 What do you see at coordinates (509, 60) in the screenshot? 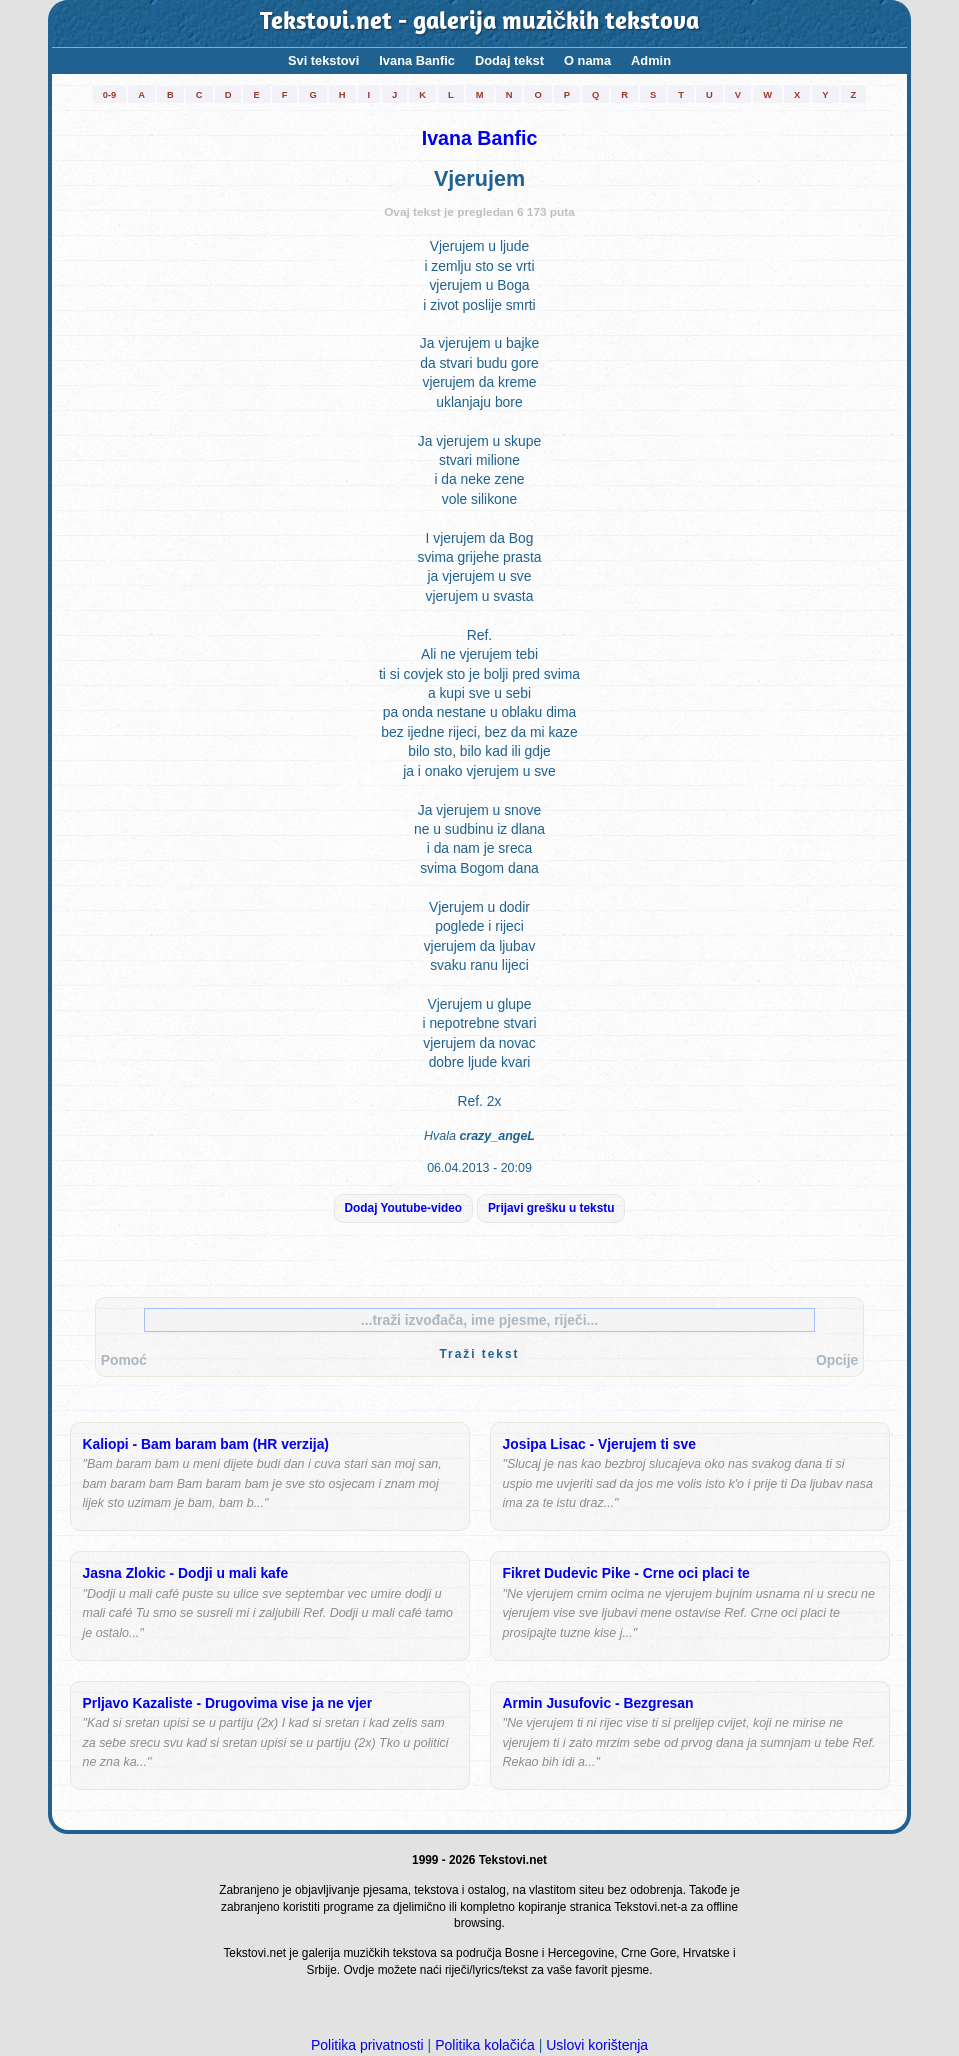
I see `Dodaj tekst` at bounding box center [509, 60].